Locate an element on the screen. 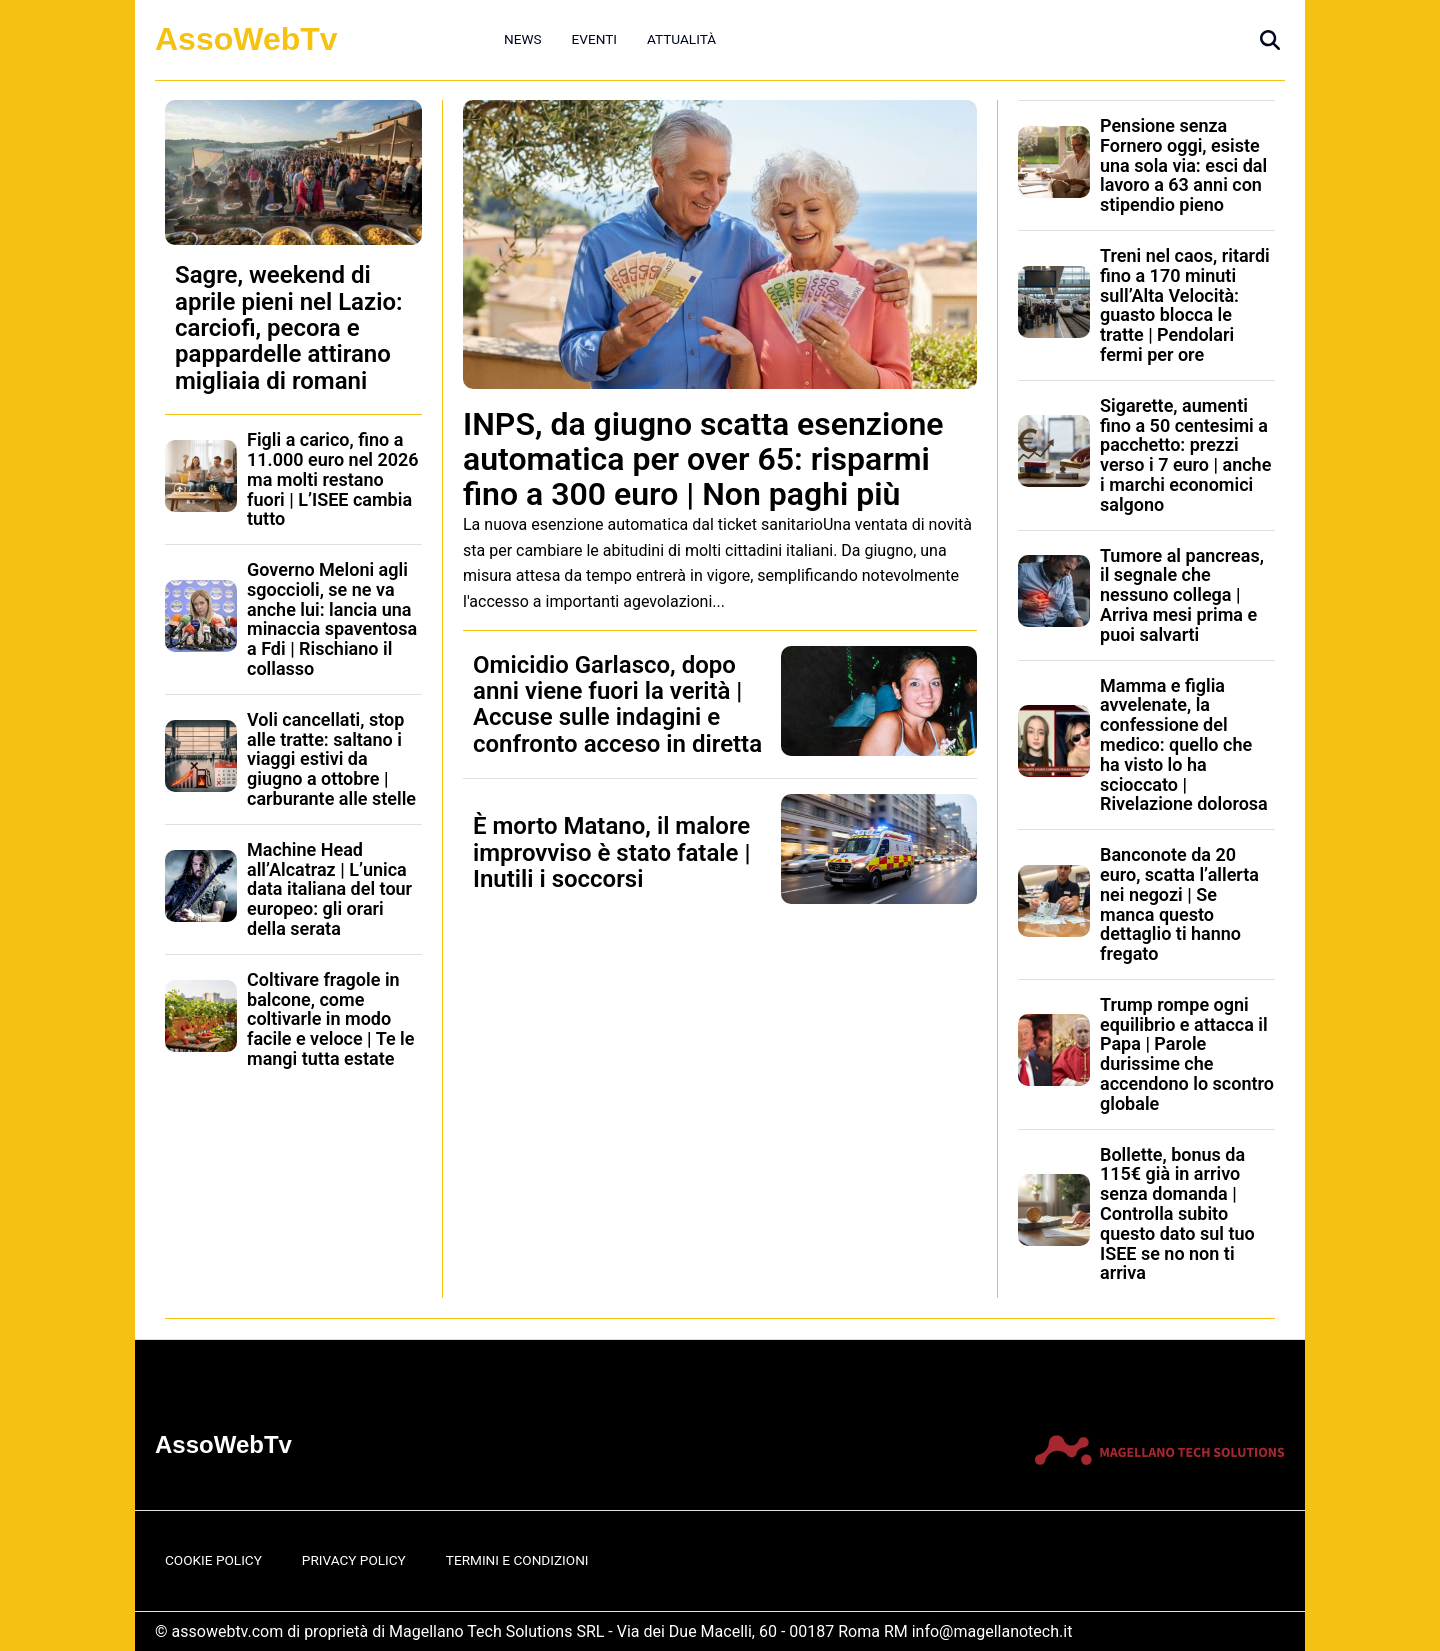 The width and height of the screenshot is (1440, 1651). Governo Meloni agli sgoccioli, se ne va anche lui: lancia una minaccia spaventosa a Fdi | Rischiano il collasso is located at coordinates (332, 619).